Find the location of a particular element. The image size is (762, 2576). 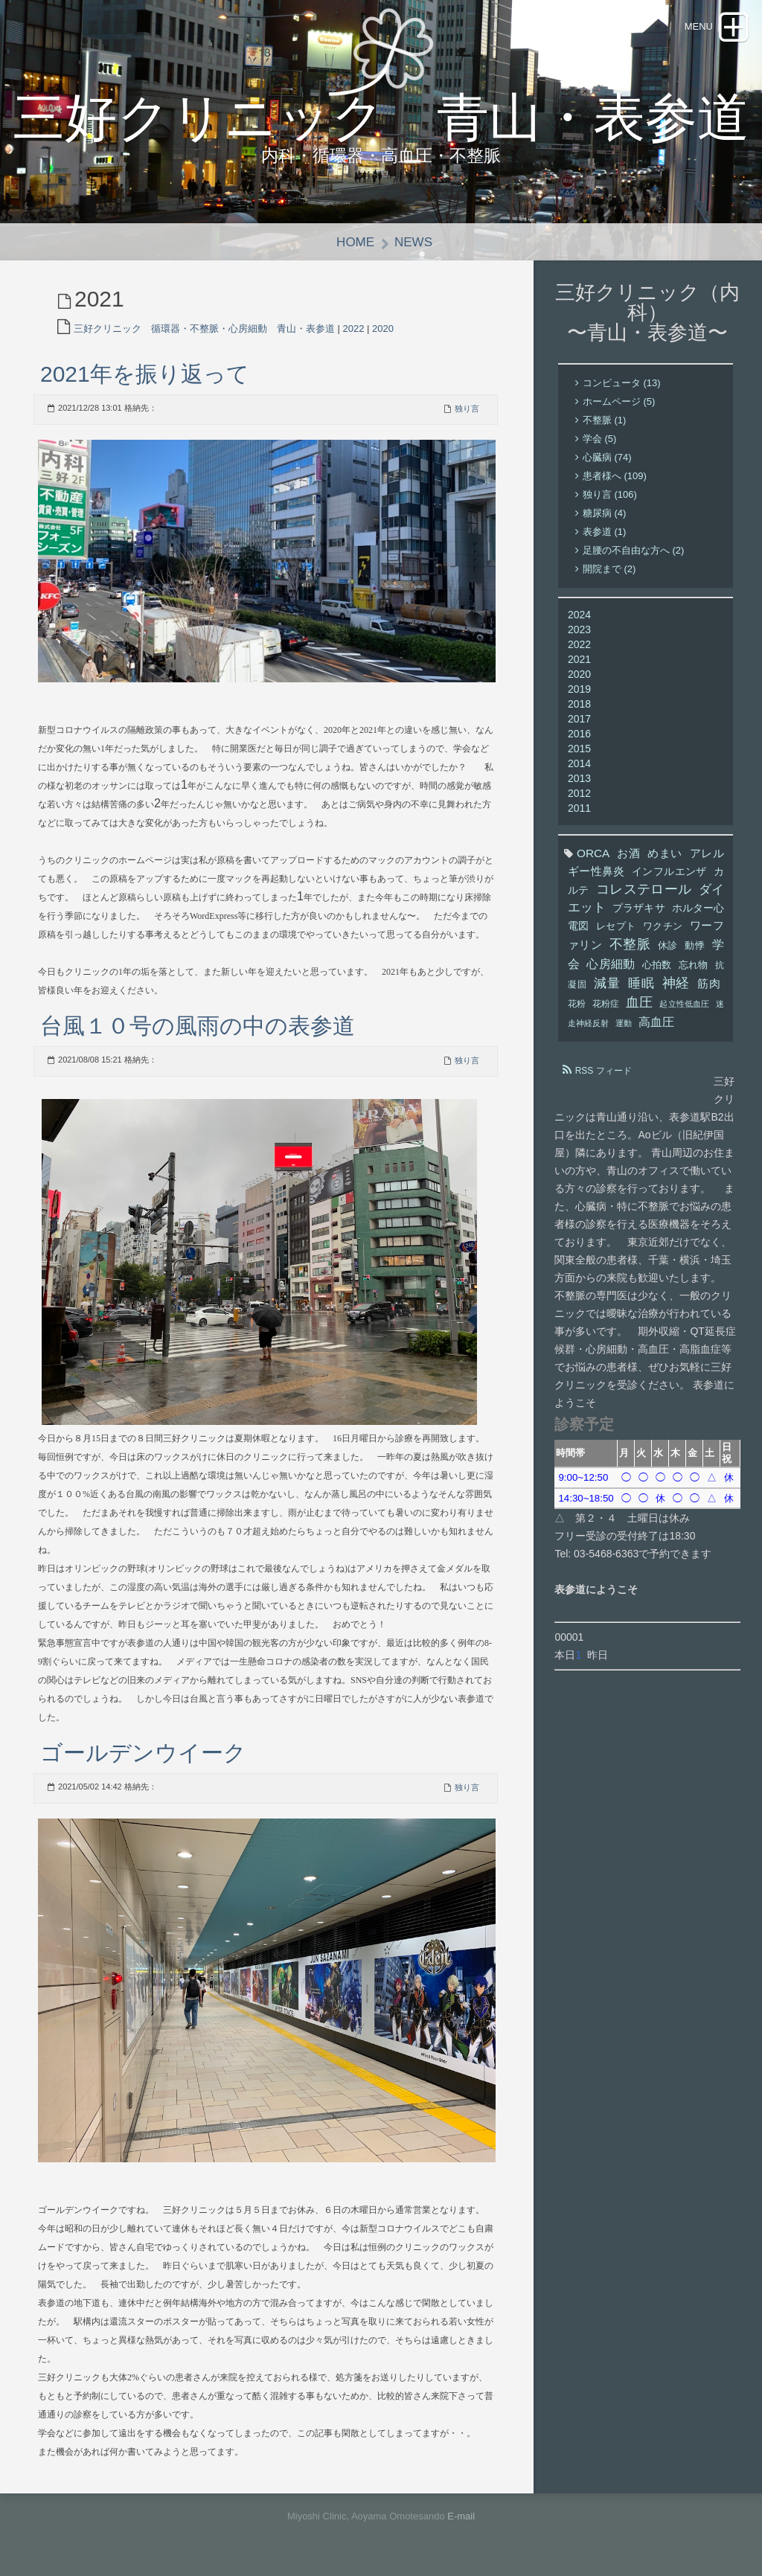

2018 is located at coordinates (579, 705).